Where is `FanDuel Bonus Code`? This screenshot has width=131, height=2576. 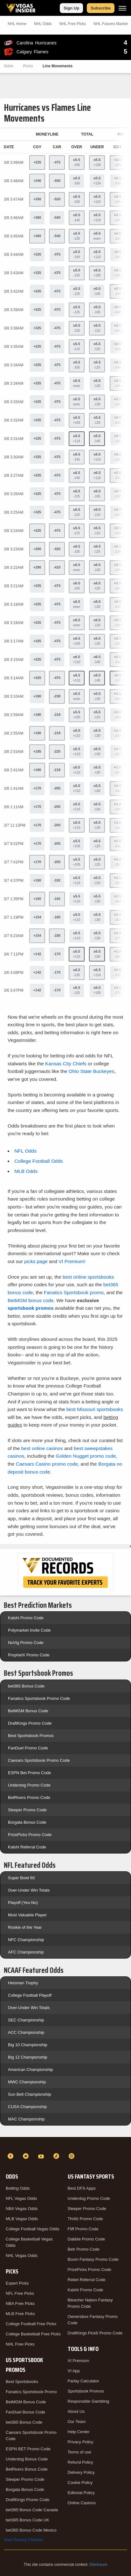
FanDuel Bonus Code is located at coordinates (25, 2412).